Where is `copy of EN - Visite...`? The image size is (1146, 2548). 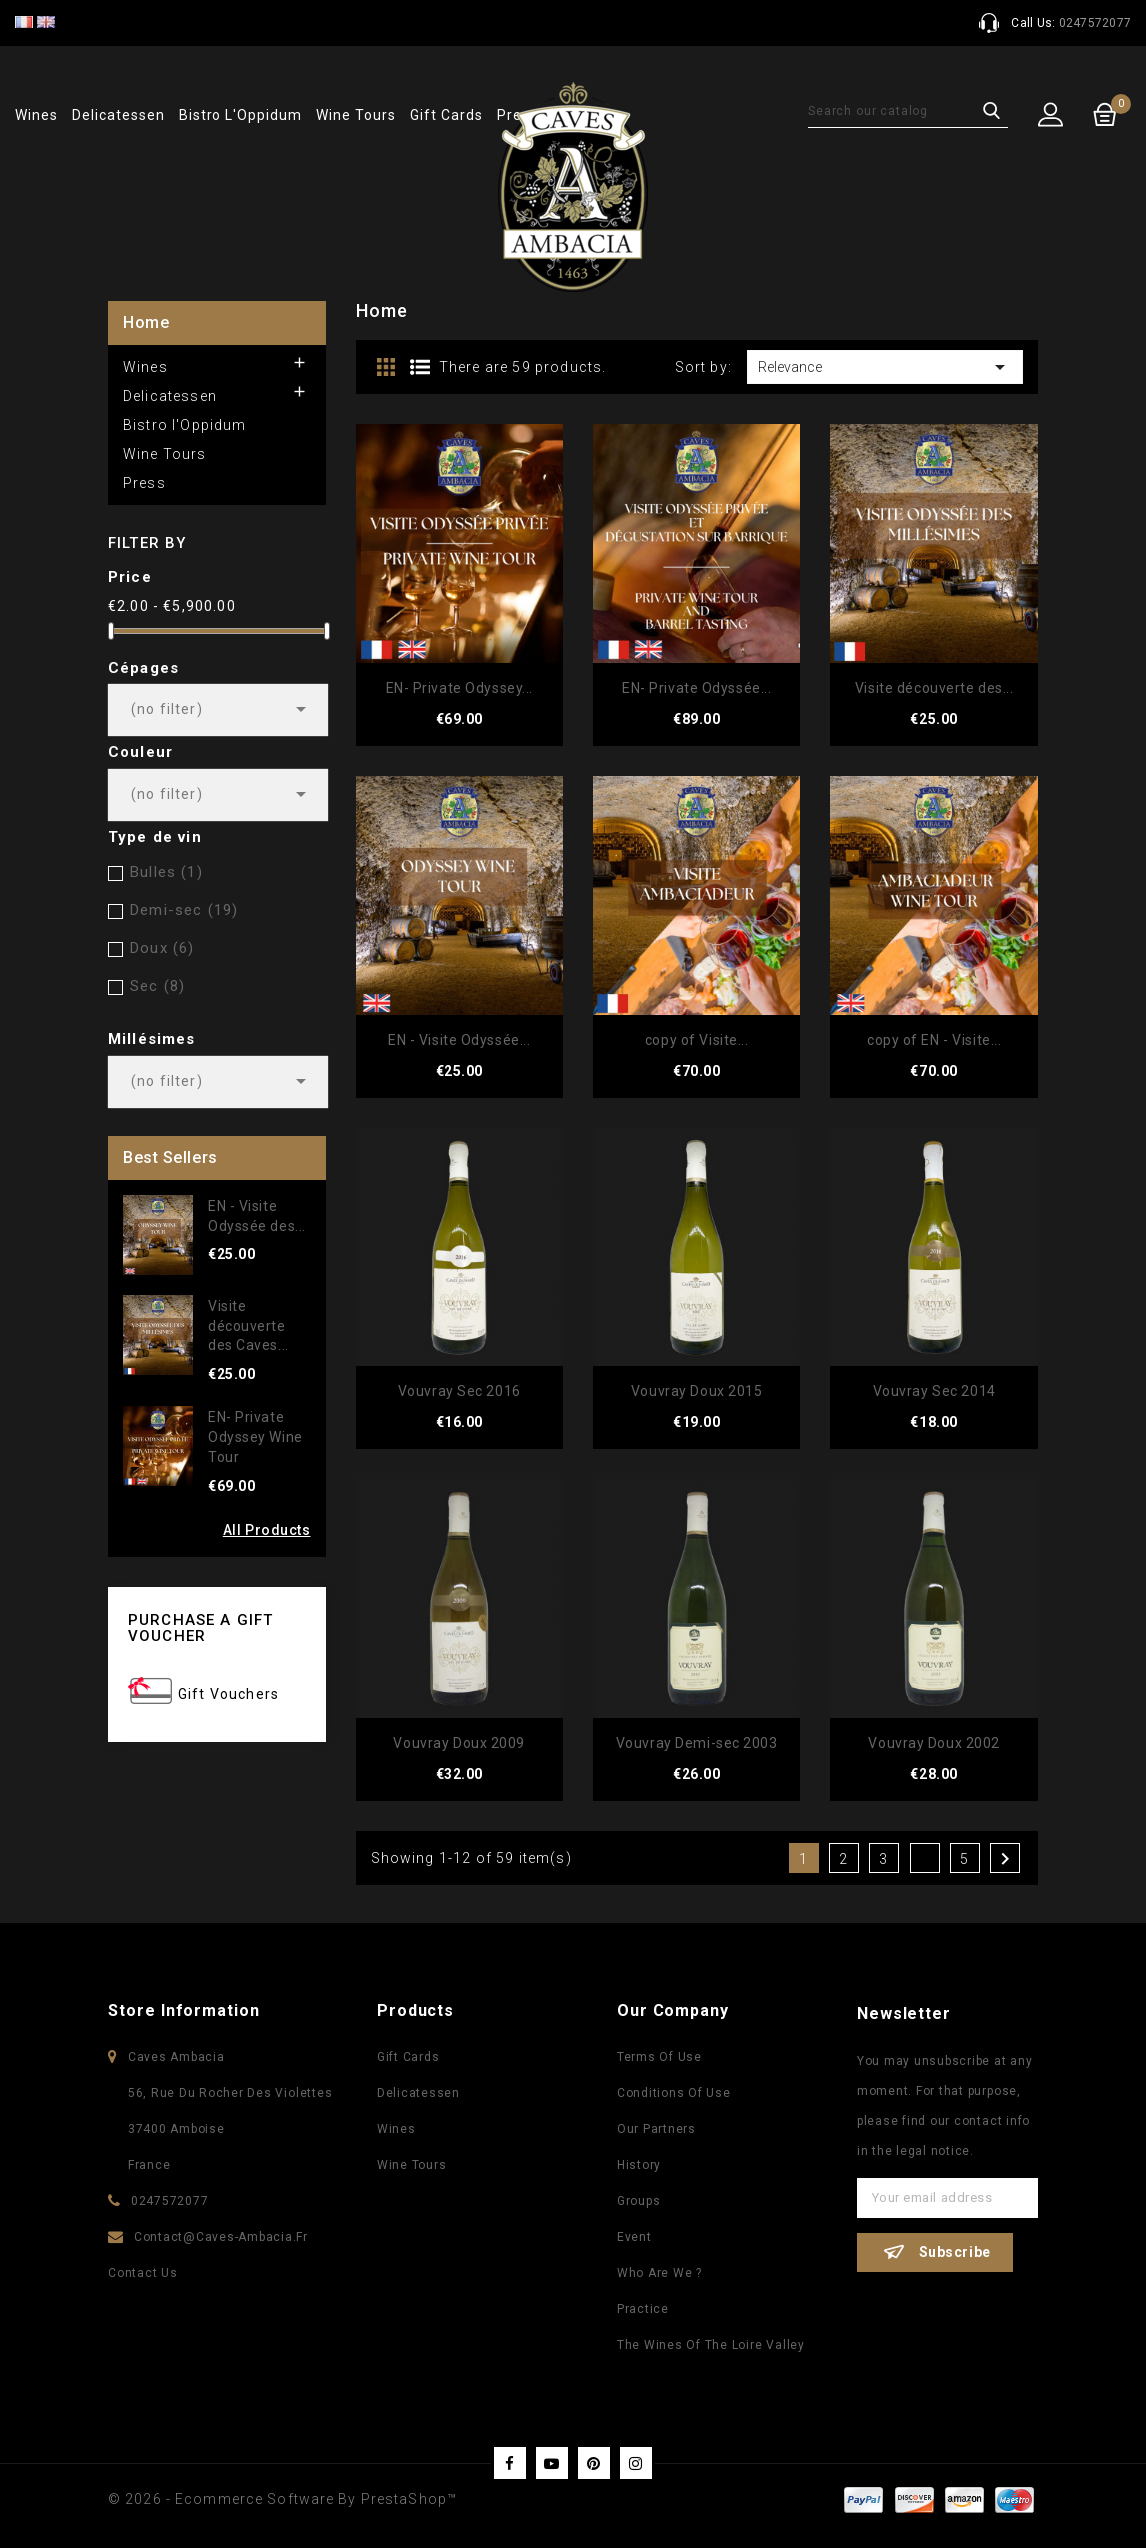 copy of EN - Visite... is located at coordinates (934, 1040).